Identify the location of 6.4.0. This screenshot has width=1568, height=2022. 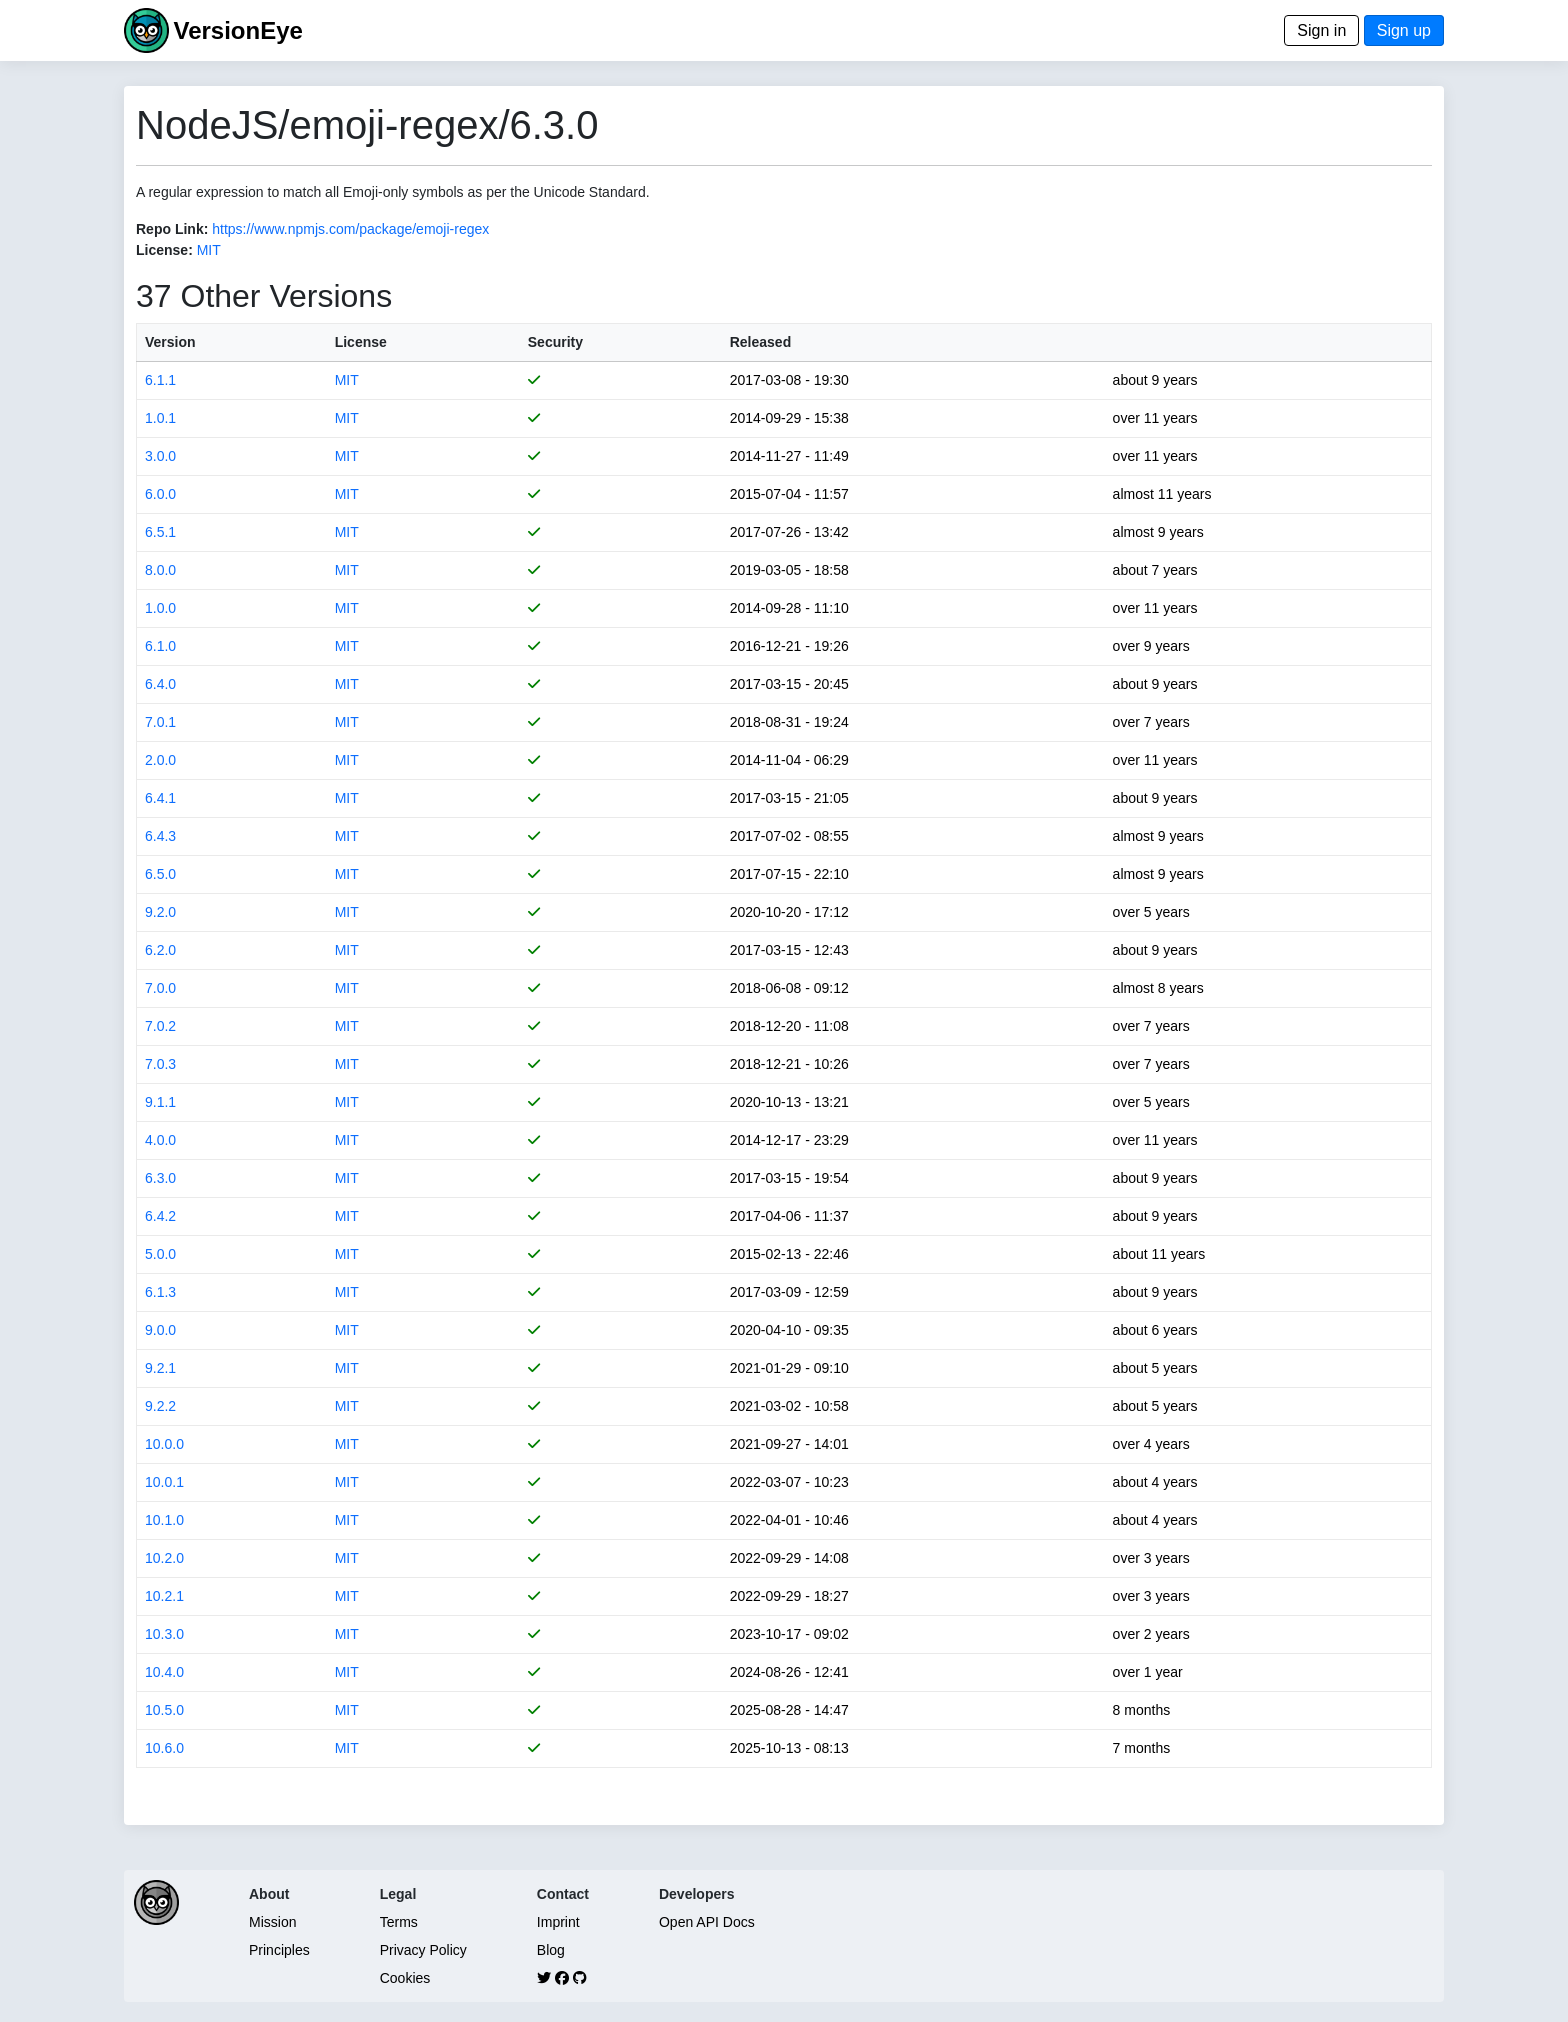
(160, 684).